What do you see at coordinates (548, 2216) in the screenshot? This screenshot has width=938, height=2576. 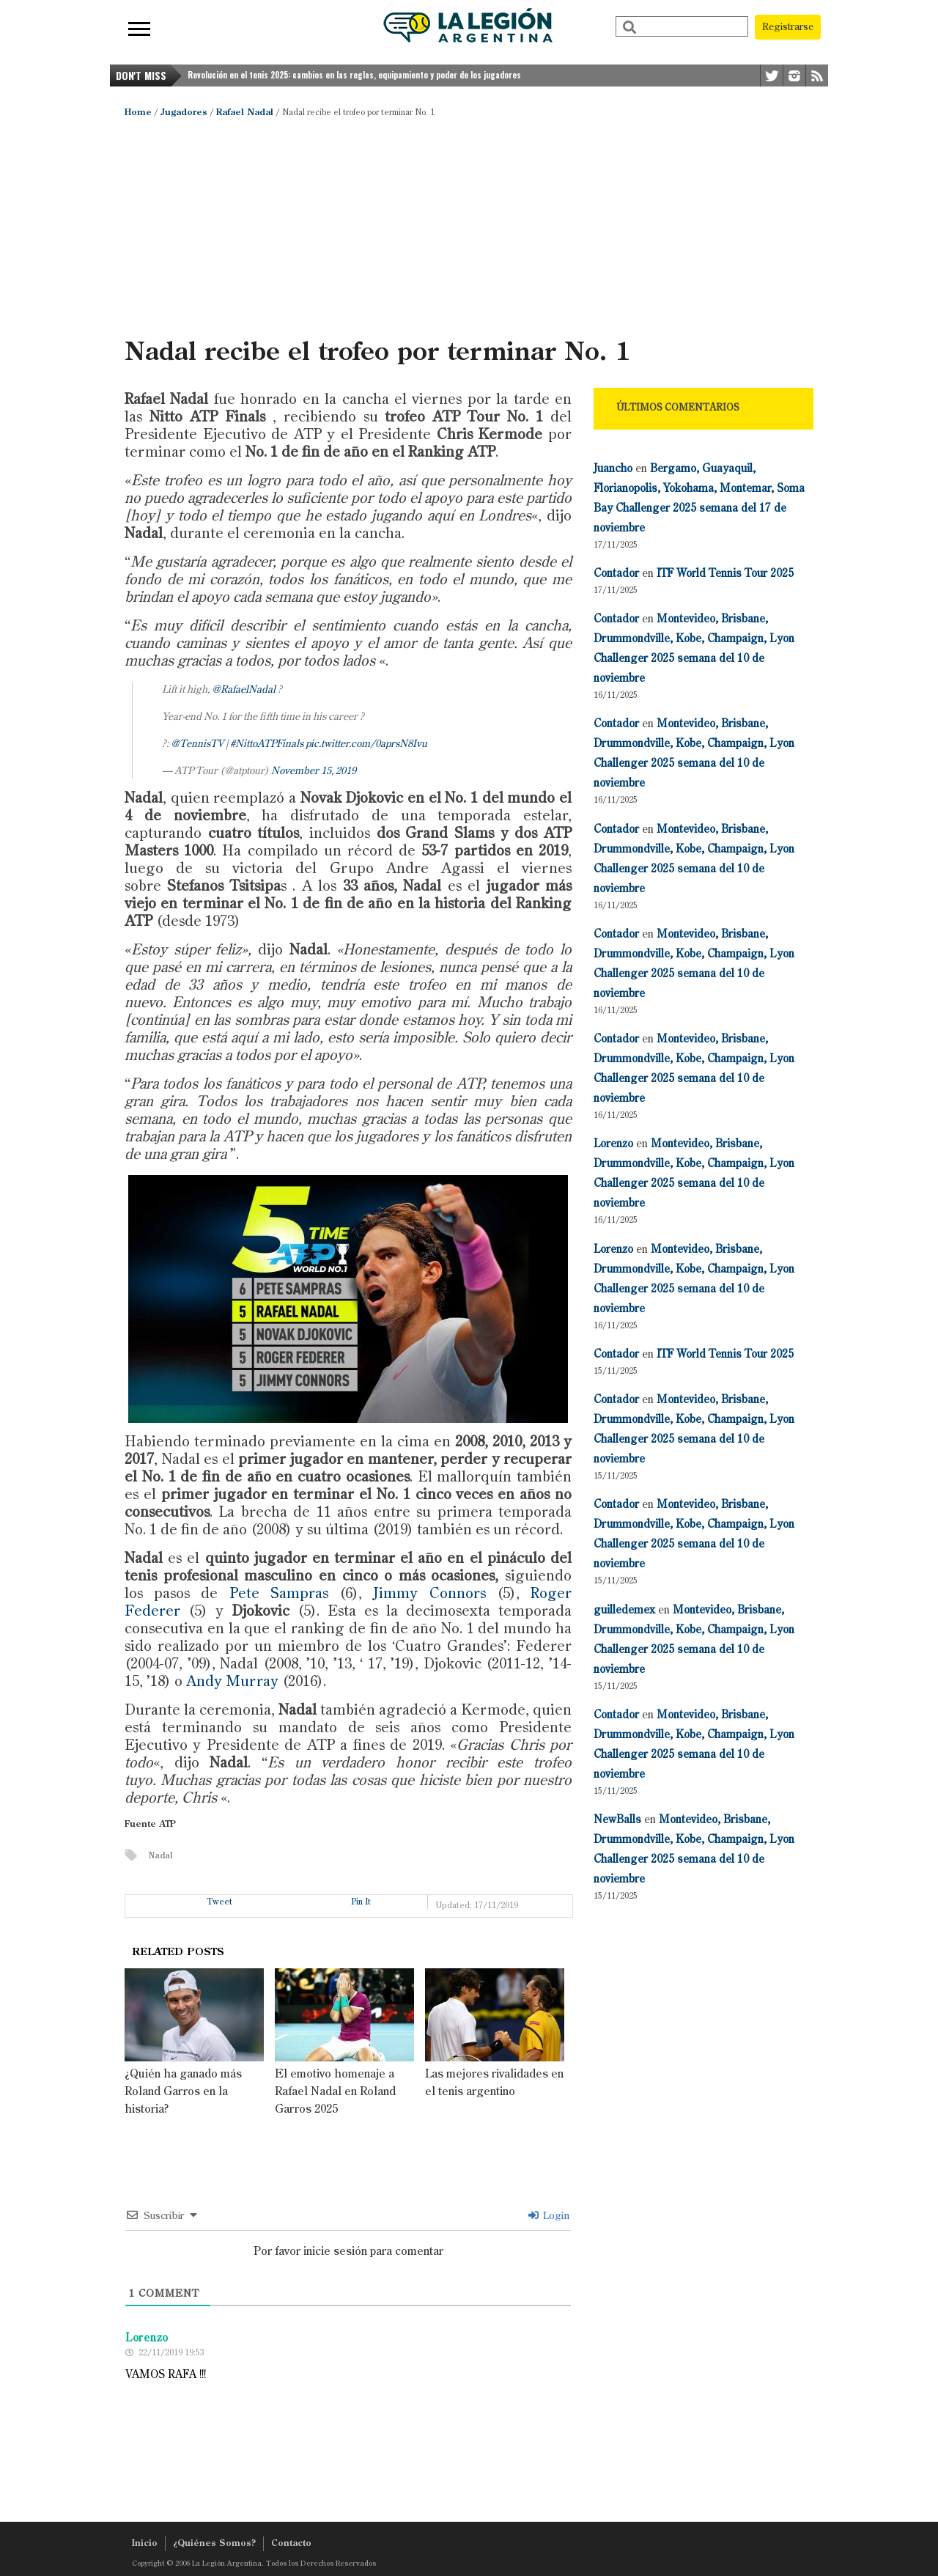 I see `Login` at bounding box center [548, 2216].